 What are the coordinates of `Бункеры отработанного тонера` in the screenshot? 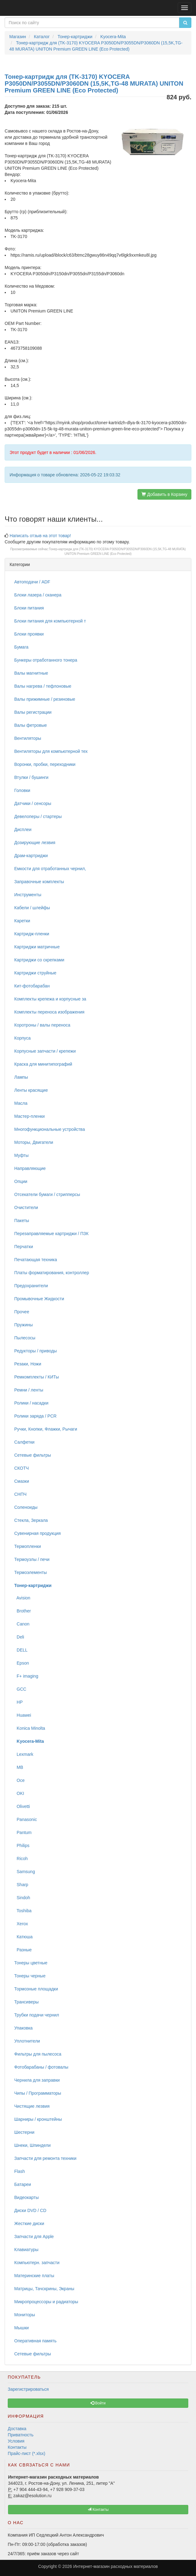 It's located at (45, 660).